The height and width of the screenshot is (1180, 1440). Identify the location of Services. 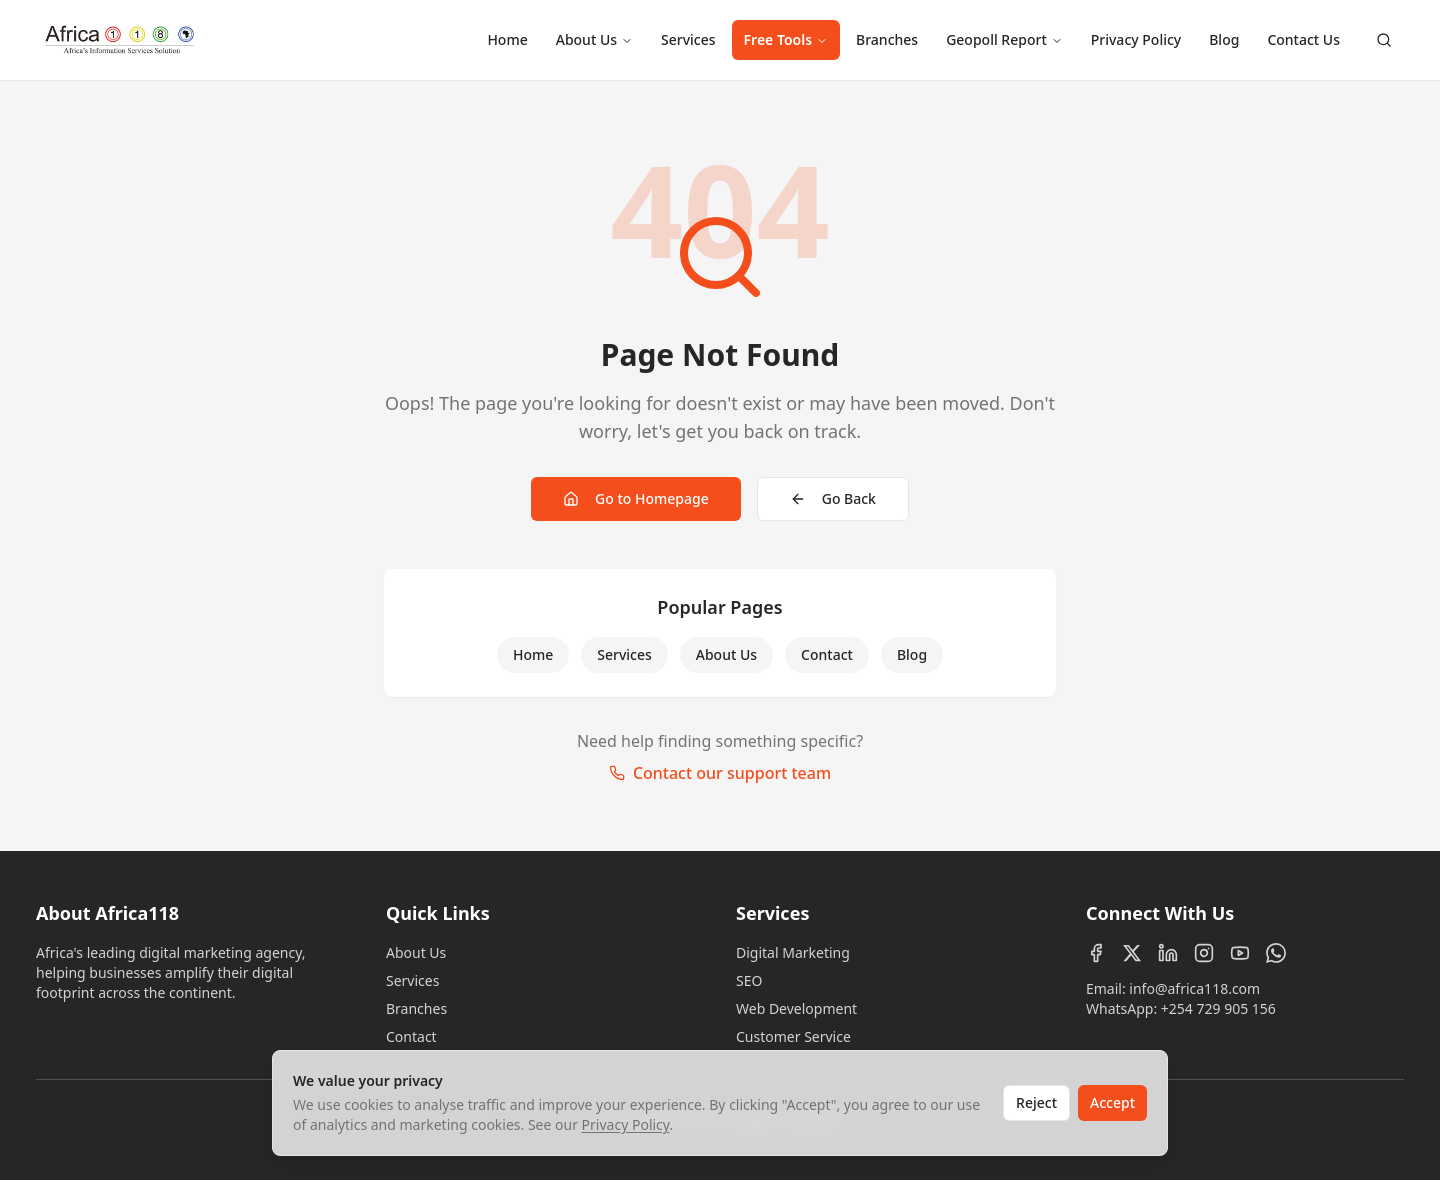
(688, 39).